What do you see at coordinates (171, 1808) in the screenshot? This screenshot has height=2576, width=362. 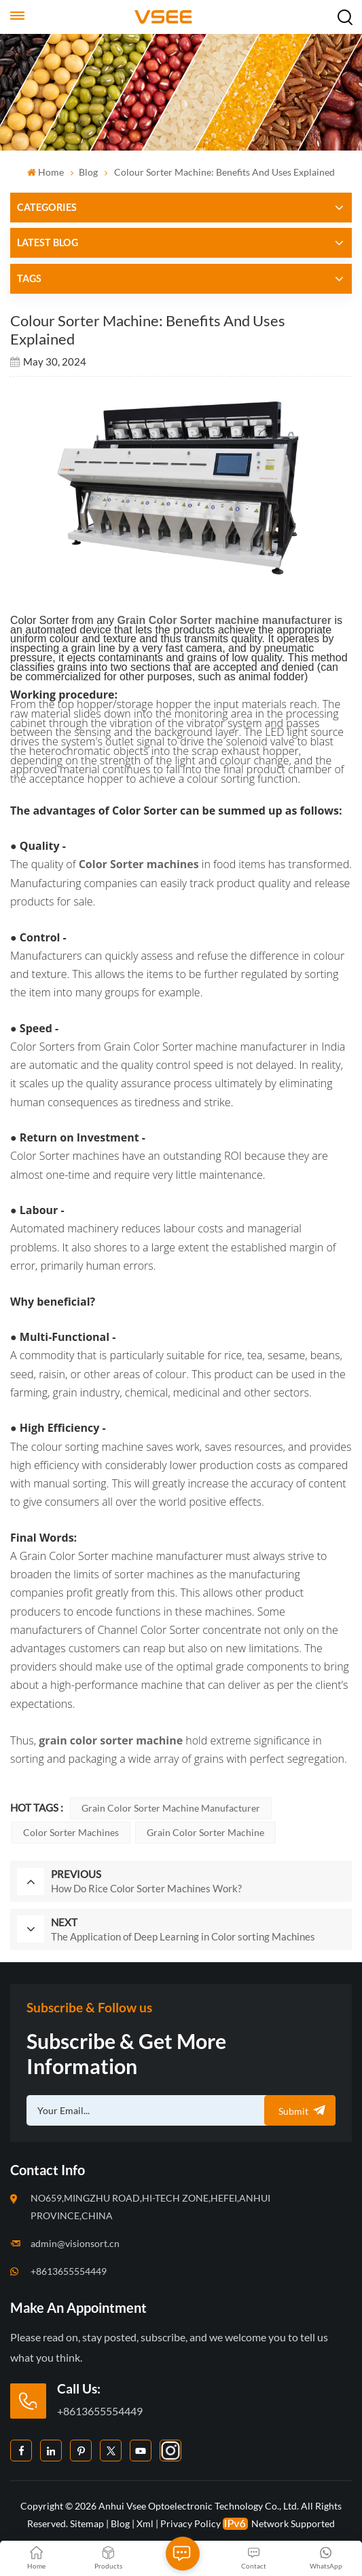 I see `Grain Color Sorter machine manufacturer` at bounding box center [171, 1808].